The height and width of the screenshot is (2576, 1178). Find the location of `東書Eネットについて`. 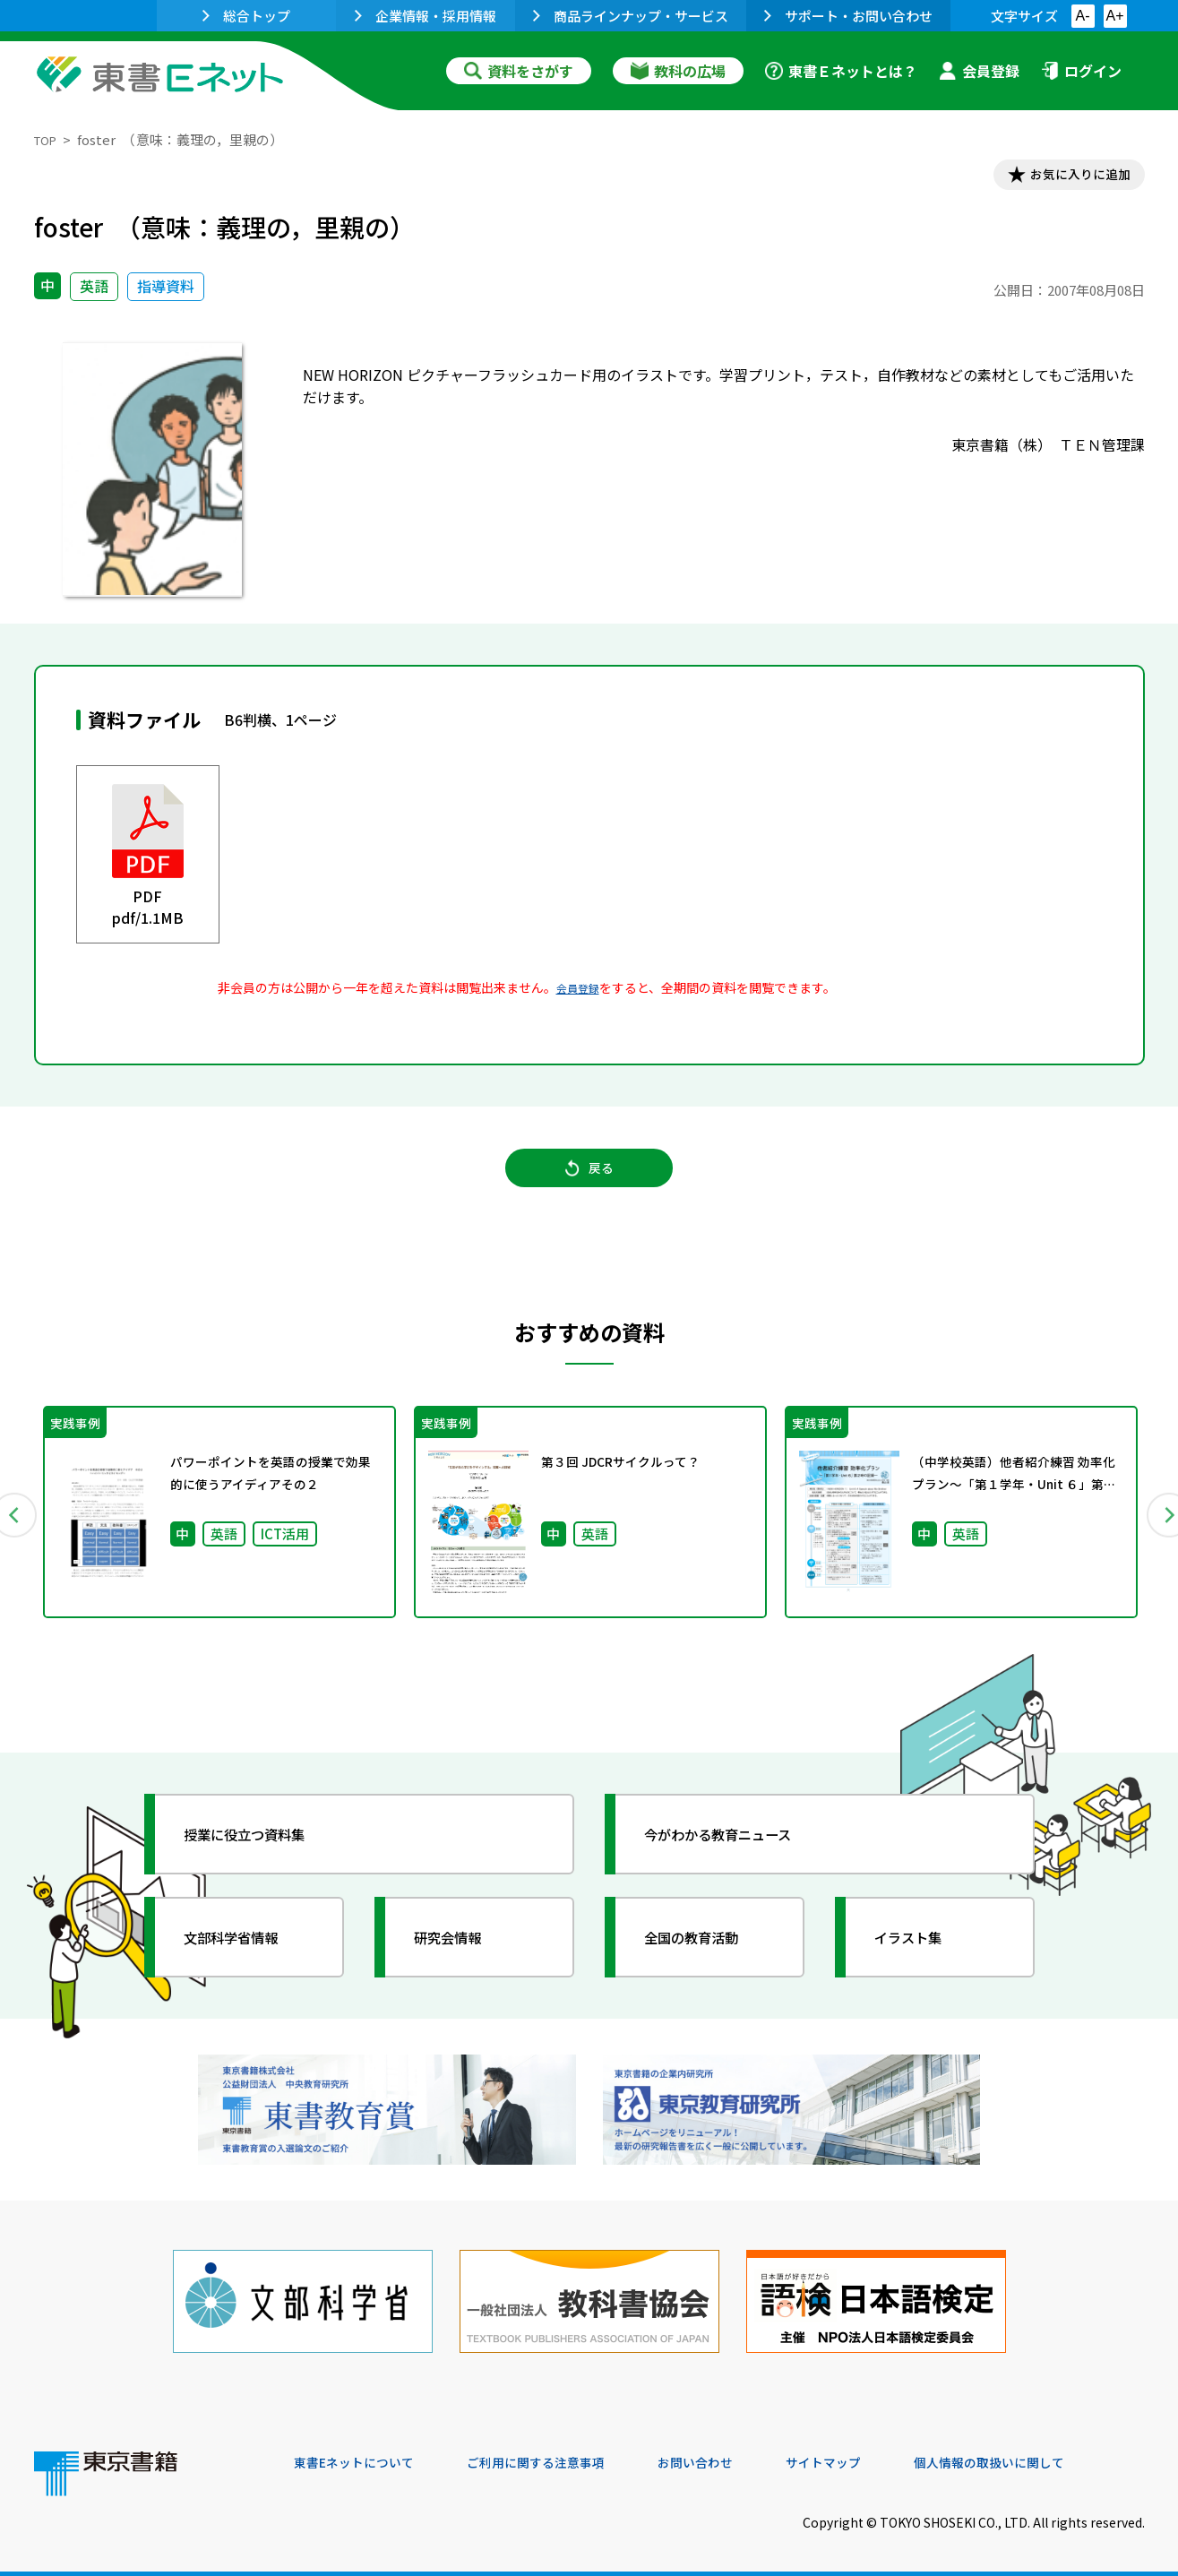

東書Eネットについて is located at coordinates (363, 2454).